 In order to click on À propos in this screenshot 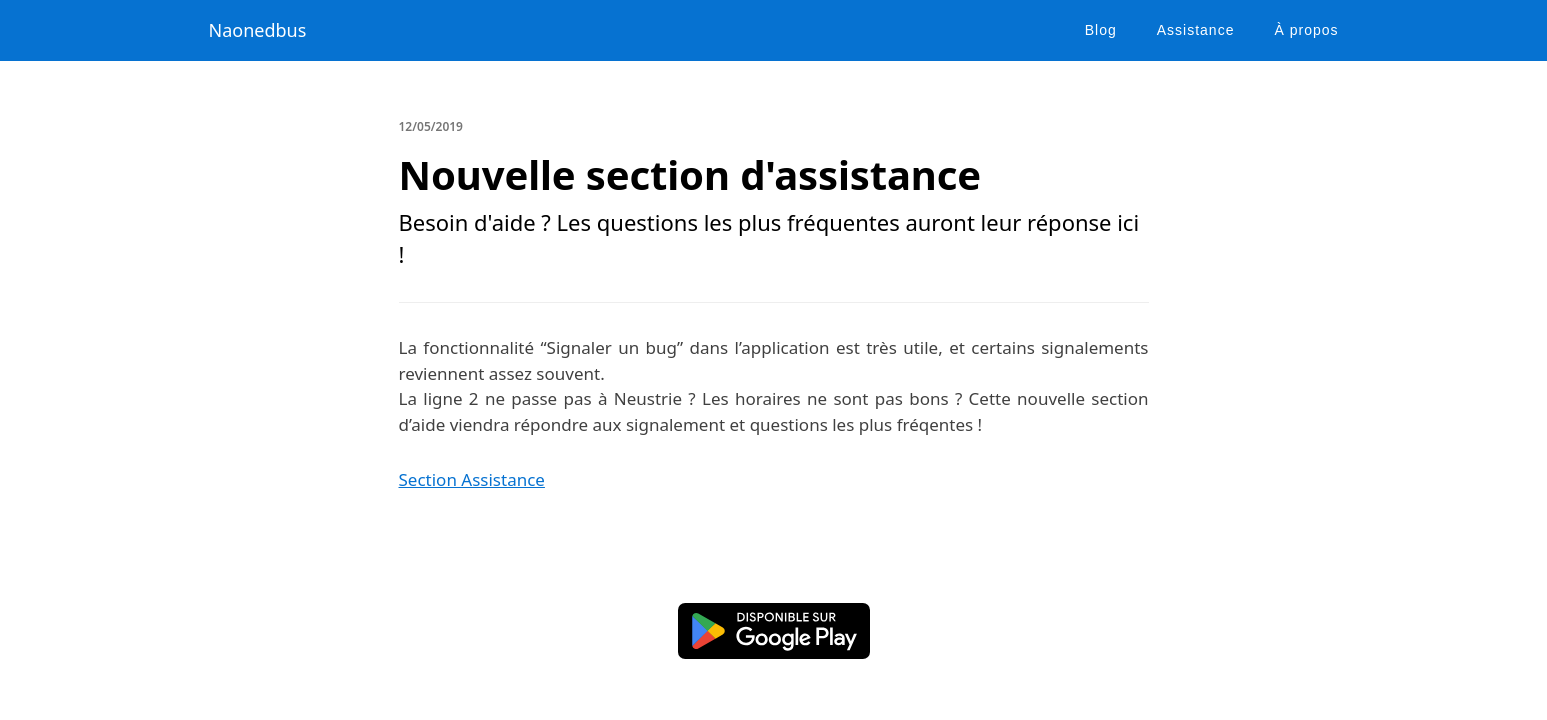, I will do `click(1306, 30)`.